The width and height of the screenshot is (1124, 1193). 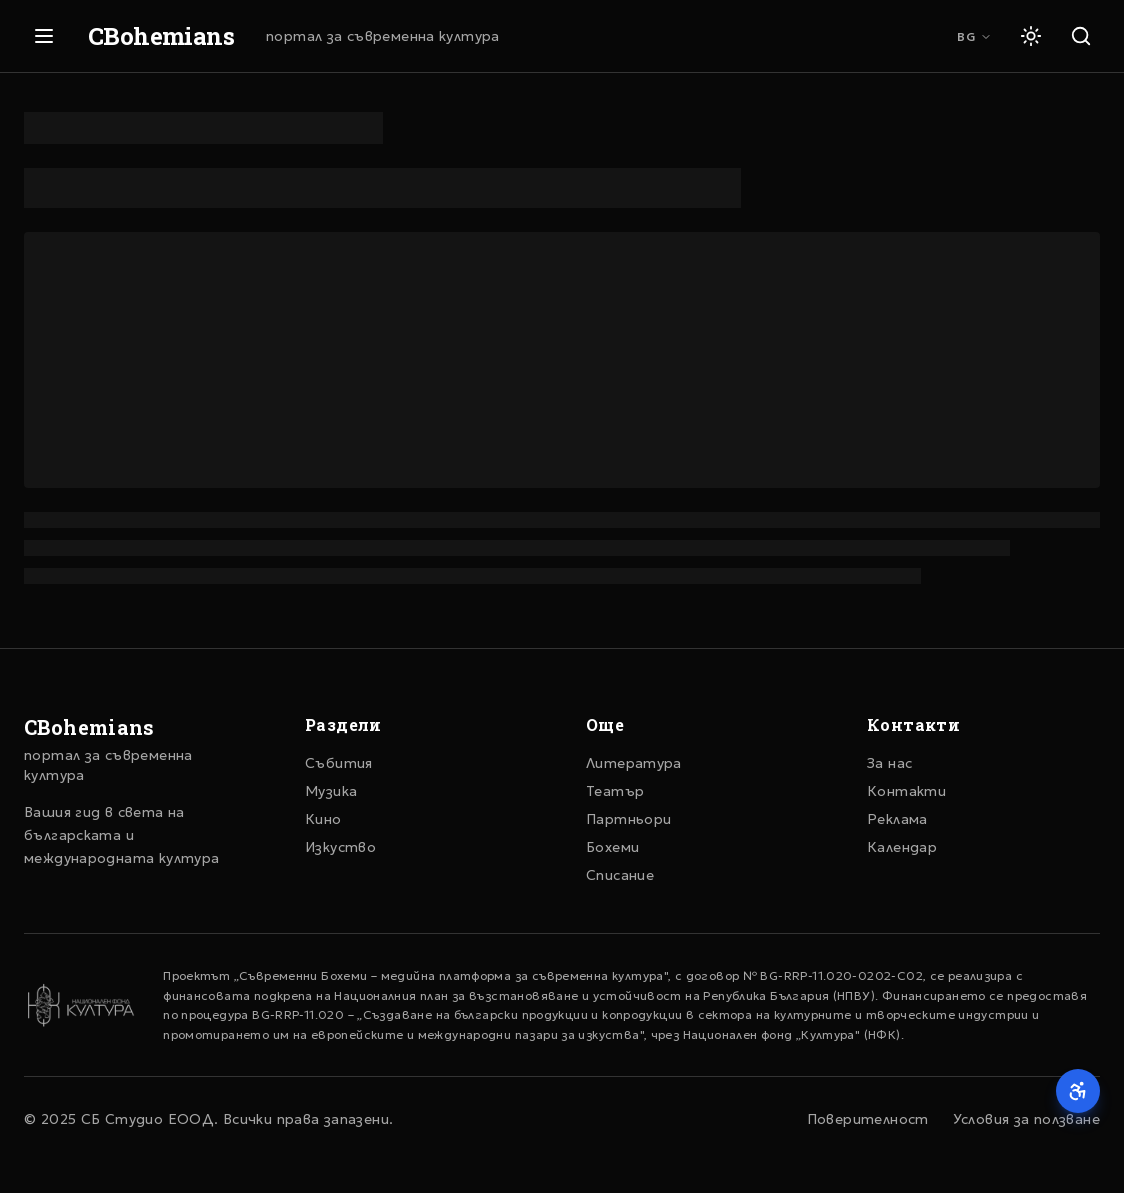 I want to click on BG, so click(x=974, y=36).